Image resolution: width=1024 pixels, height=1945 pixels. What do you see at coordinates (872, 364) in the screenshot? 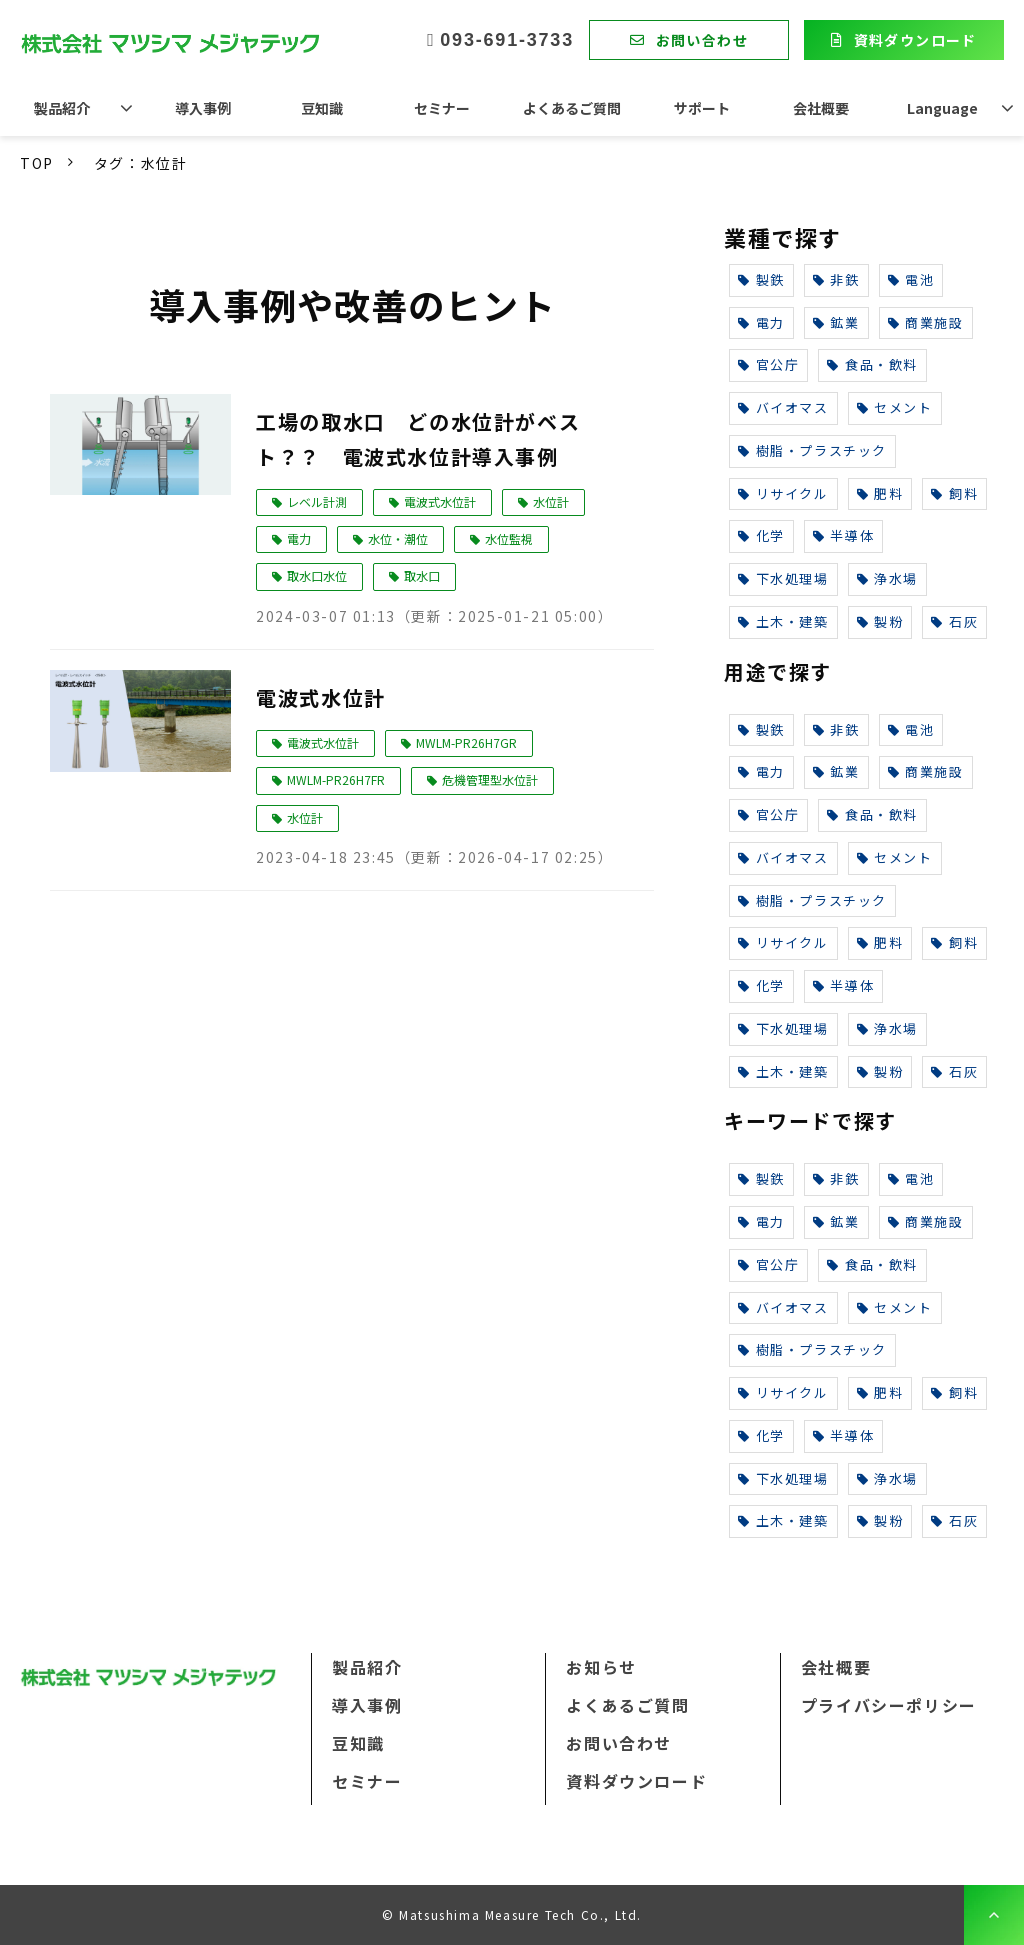
I see `食品・飲料` at bounding box center [872, 364].